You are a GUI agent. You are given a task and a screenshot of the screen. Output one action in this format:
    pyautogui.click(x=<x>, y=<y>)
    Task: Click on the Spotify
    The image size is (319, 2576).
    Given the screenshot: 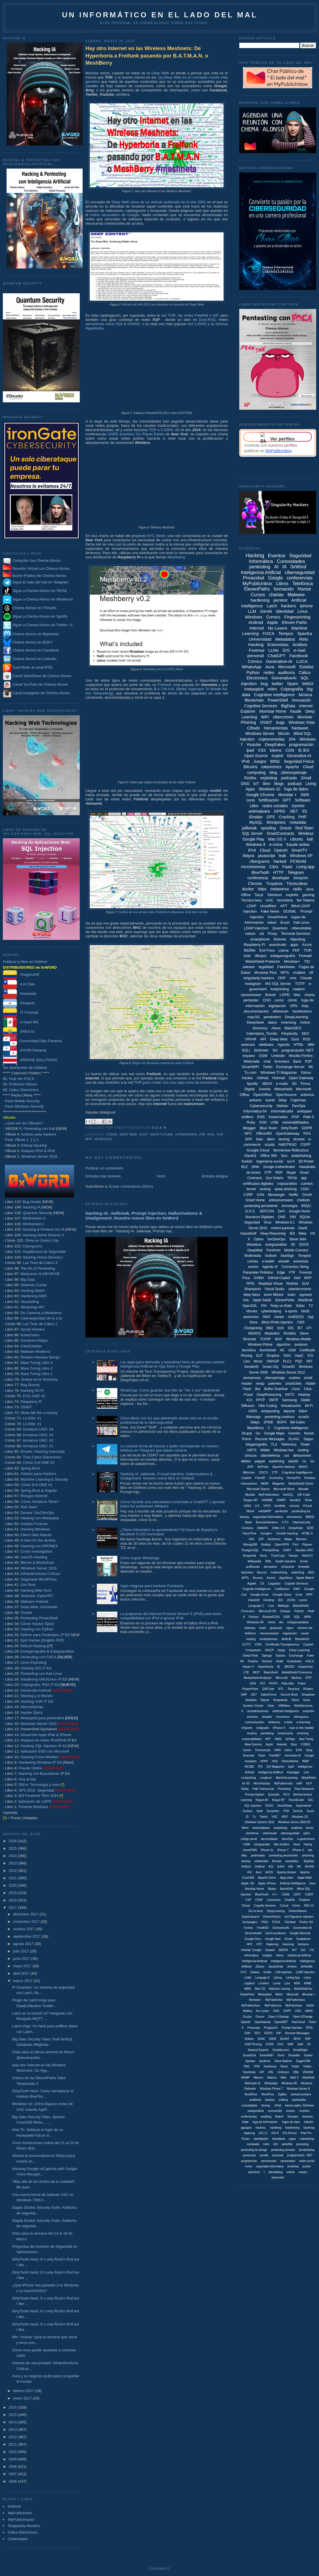 What is the action you would take?
    pyautogui.click(x=252, y=1083)
    